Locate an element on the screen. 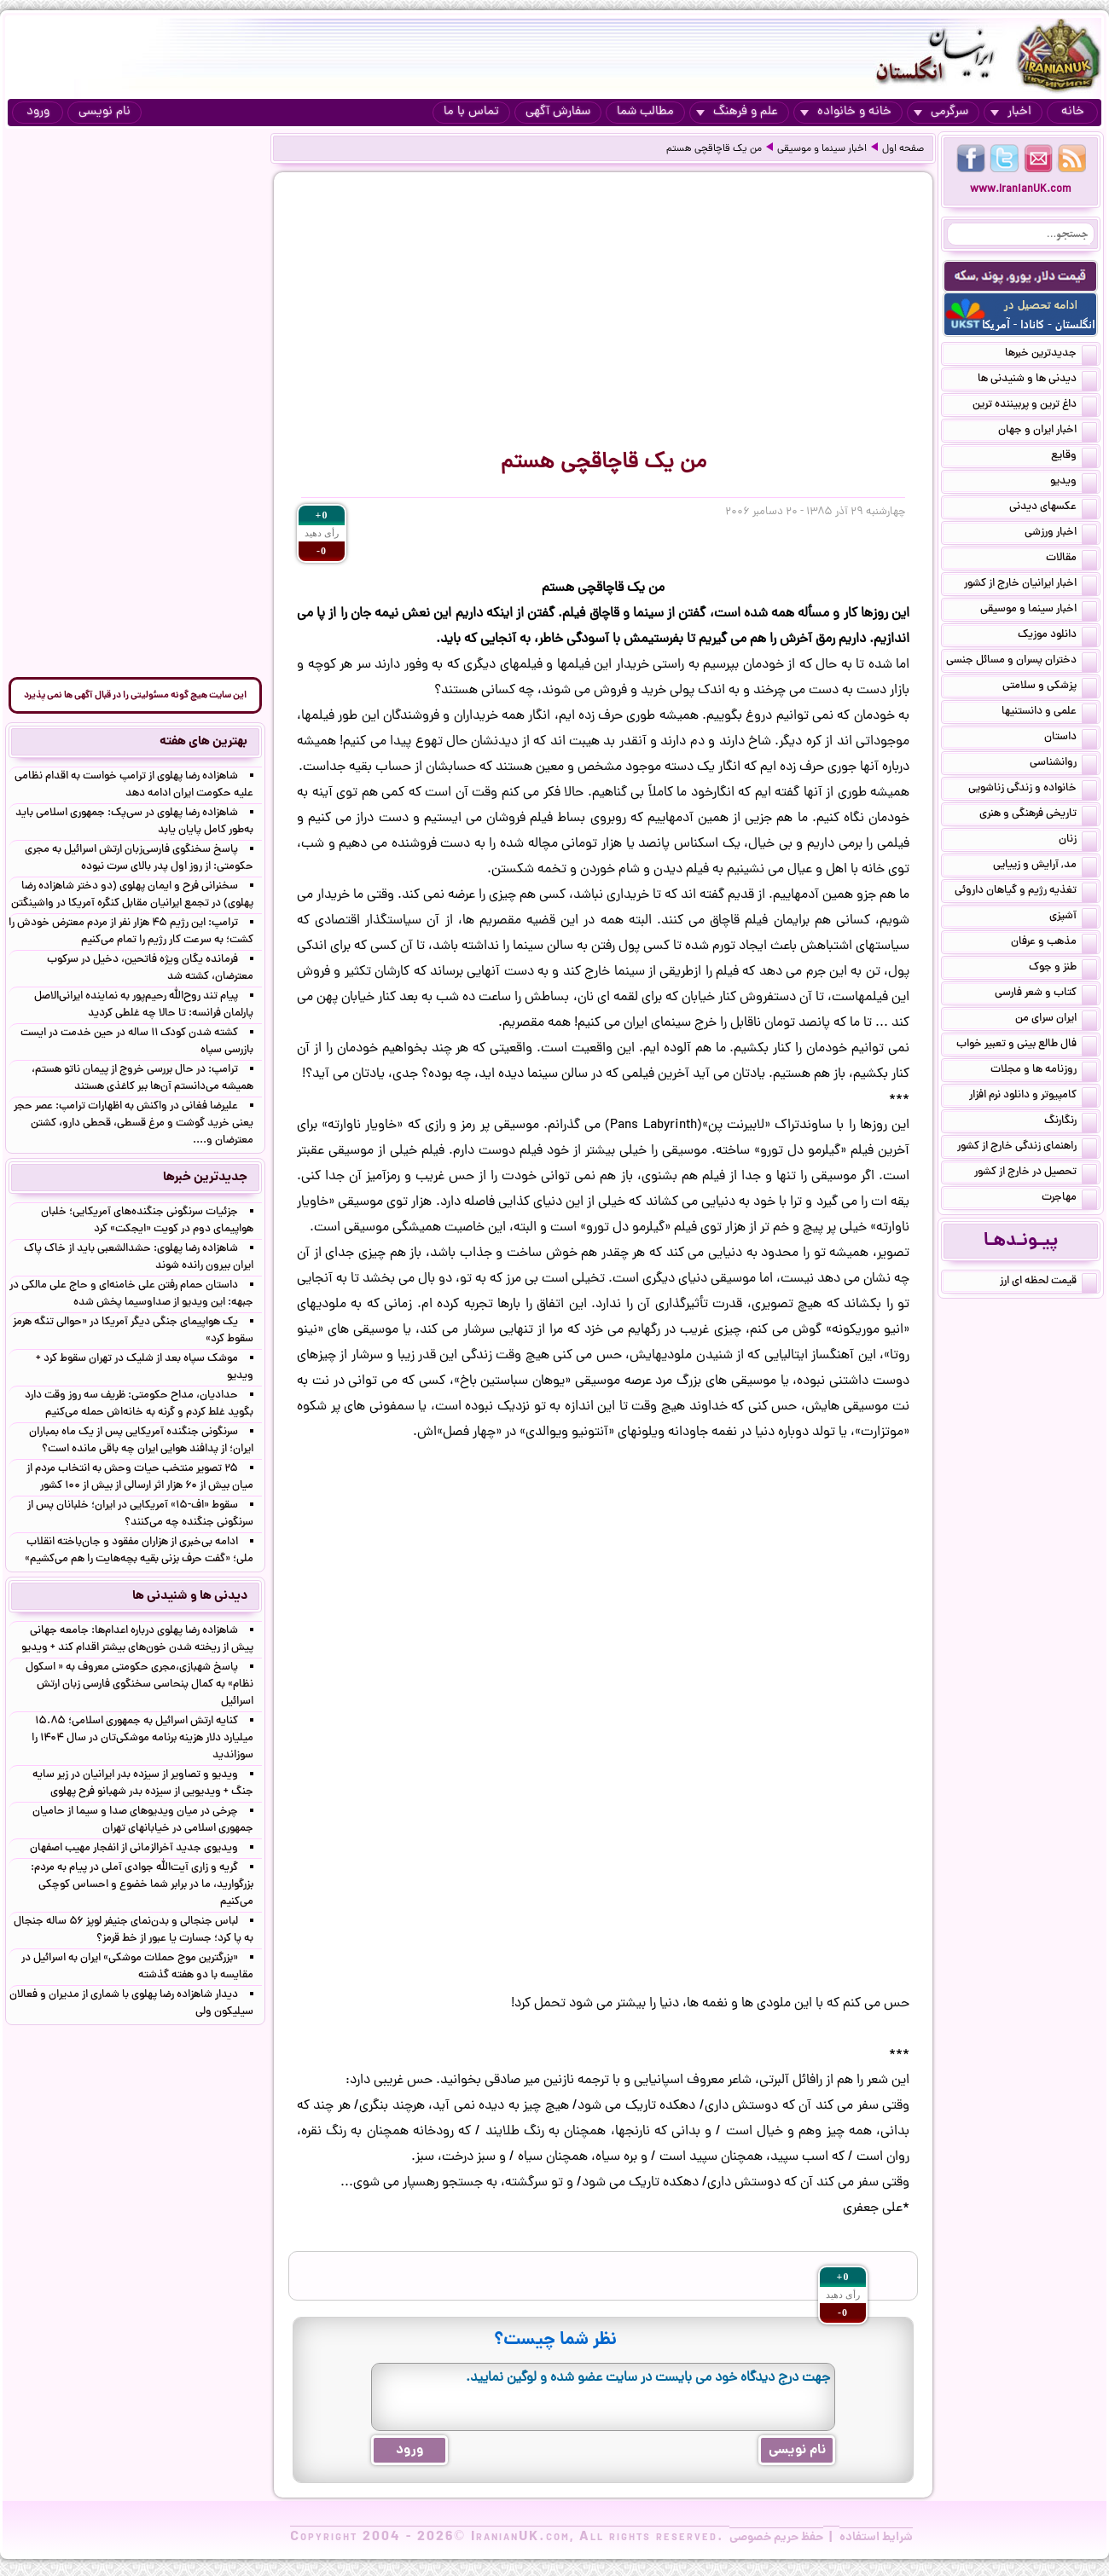 The image size is (1109, 2576). زنان is located at coordinates (1078, 840).